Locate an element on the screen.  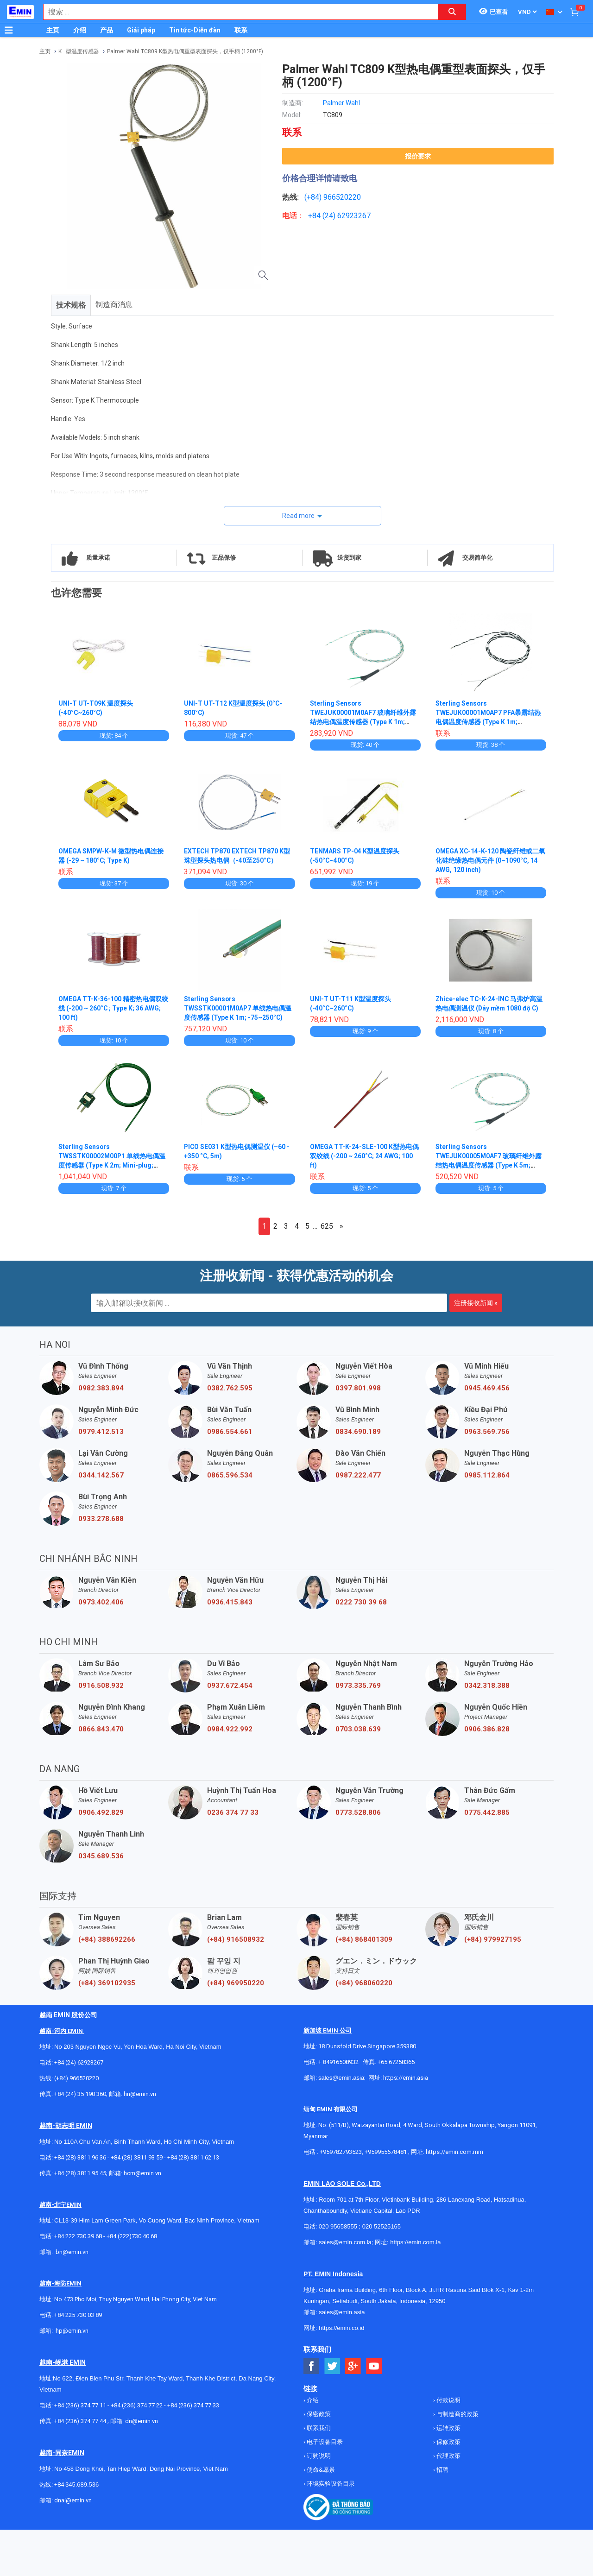
OMEGA XC-14-K-120 陶瓷纤维或二氧化硅绝缘热电偶元件 (0~1090°C, 14 AWG, 120 inch) is located at coordinates (490, 860).